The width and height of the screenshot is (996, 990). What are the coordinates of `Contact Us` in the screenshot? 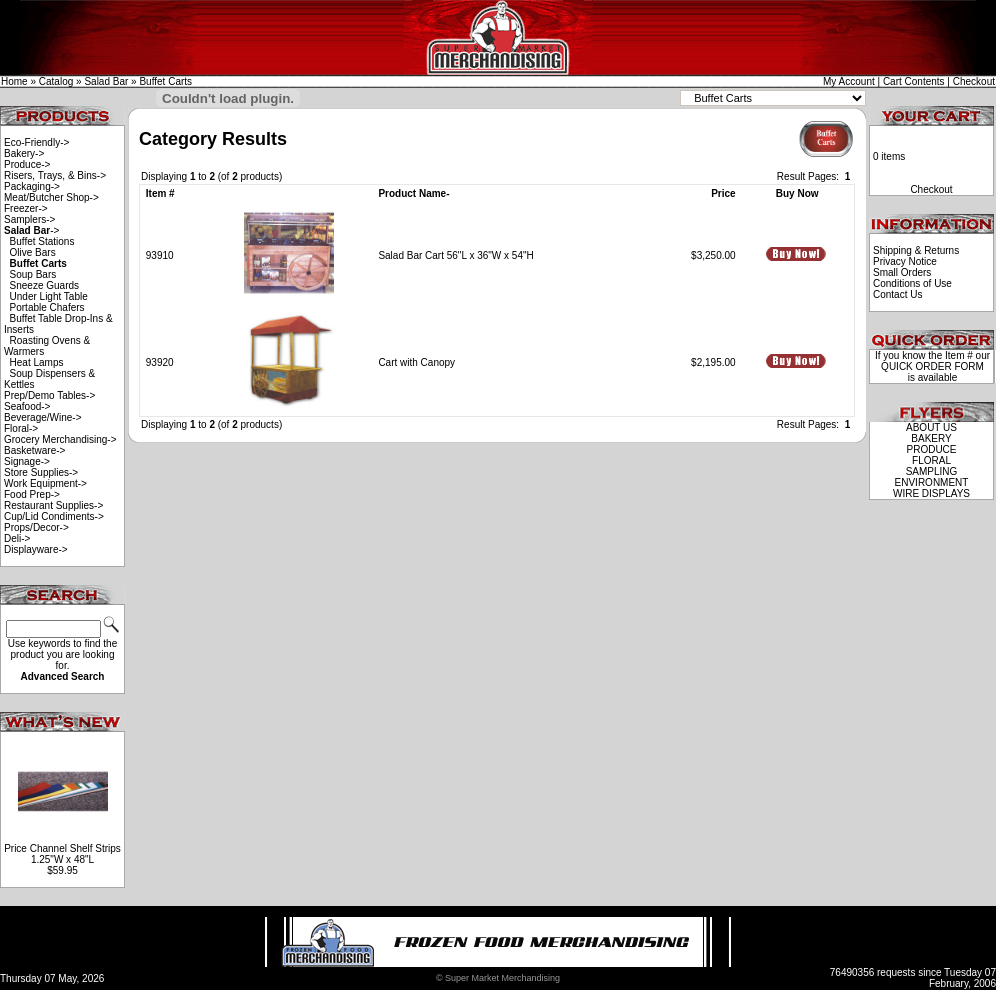 It's located at (897, 294).